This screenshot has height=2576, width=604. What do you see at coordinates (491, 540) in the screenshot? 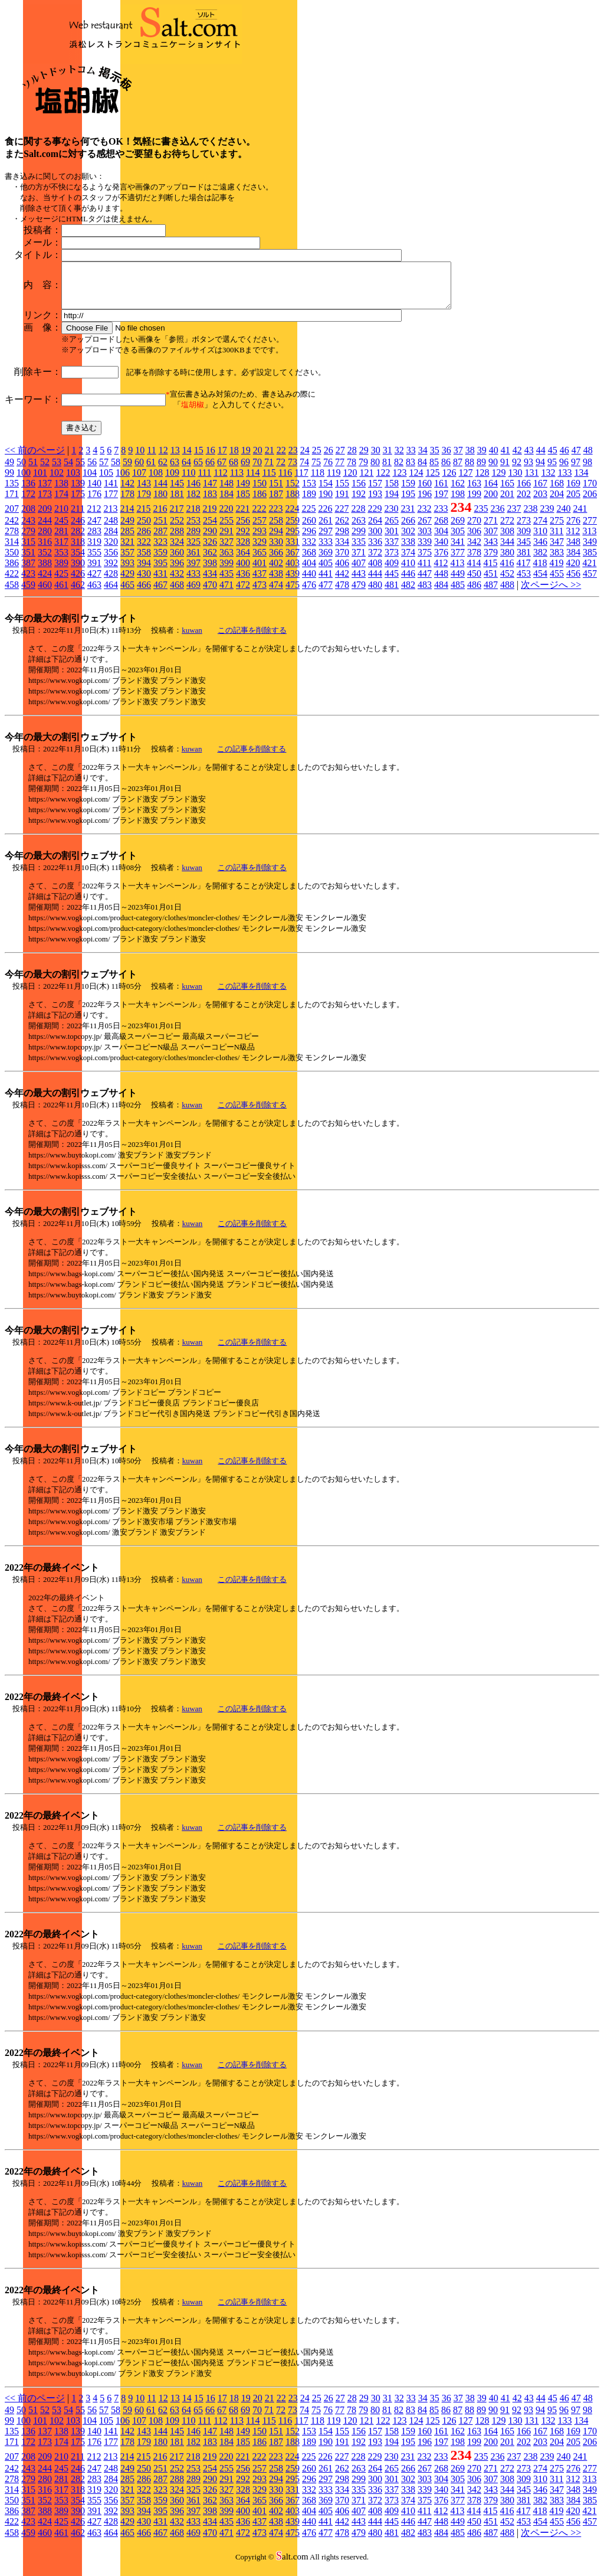
I see `307` at bounding box center [491, 540].